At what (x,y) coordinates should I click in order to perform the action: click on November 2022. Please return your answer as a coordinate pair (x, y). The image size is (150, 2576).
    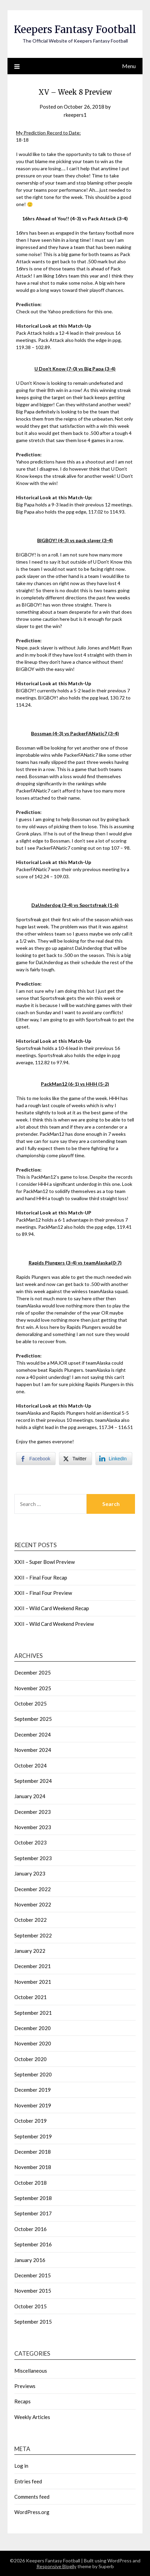
    Looking at the image, I should click on (32, 1904).